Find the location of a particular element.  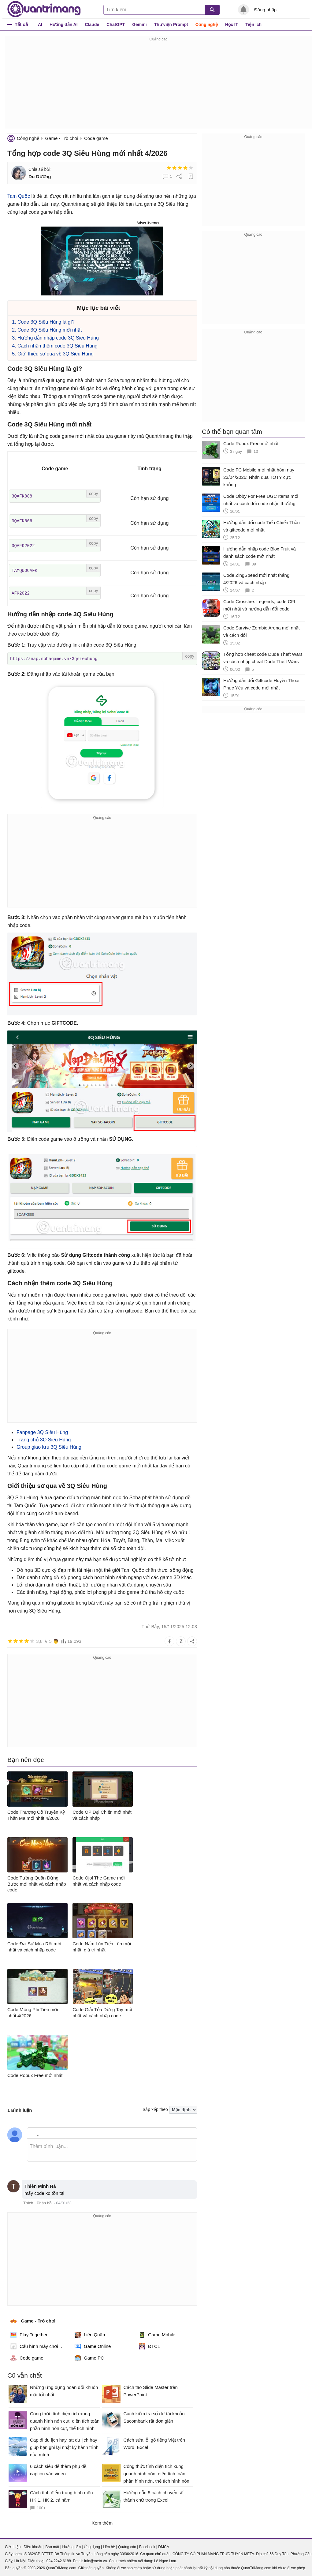

Ứng dụng is located at coordinates (92, 2546).